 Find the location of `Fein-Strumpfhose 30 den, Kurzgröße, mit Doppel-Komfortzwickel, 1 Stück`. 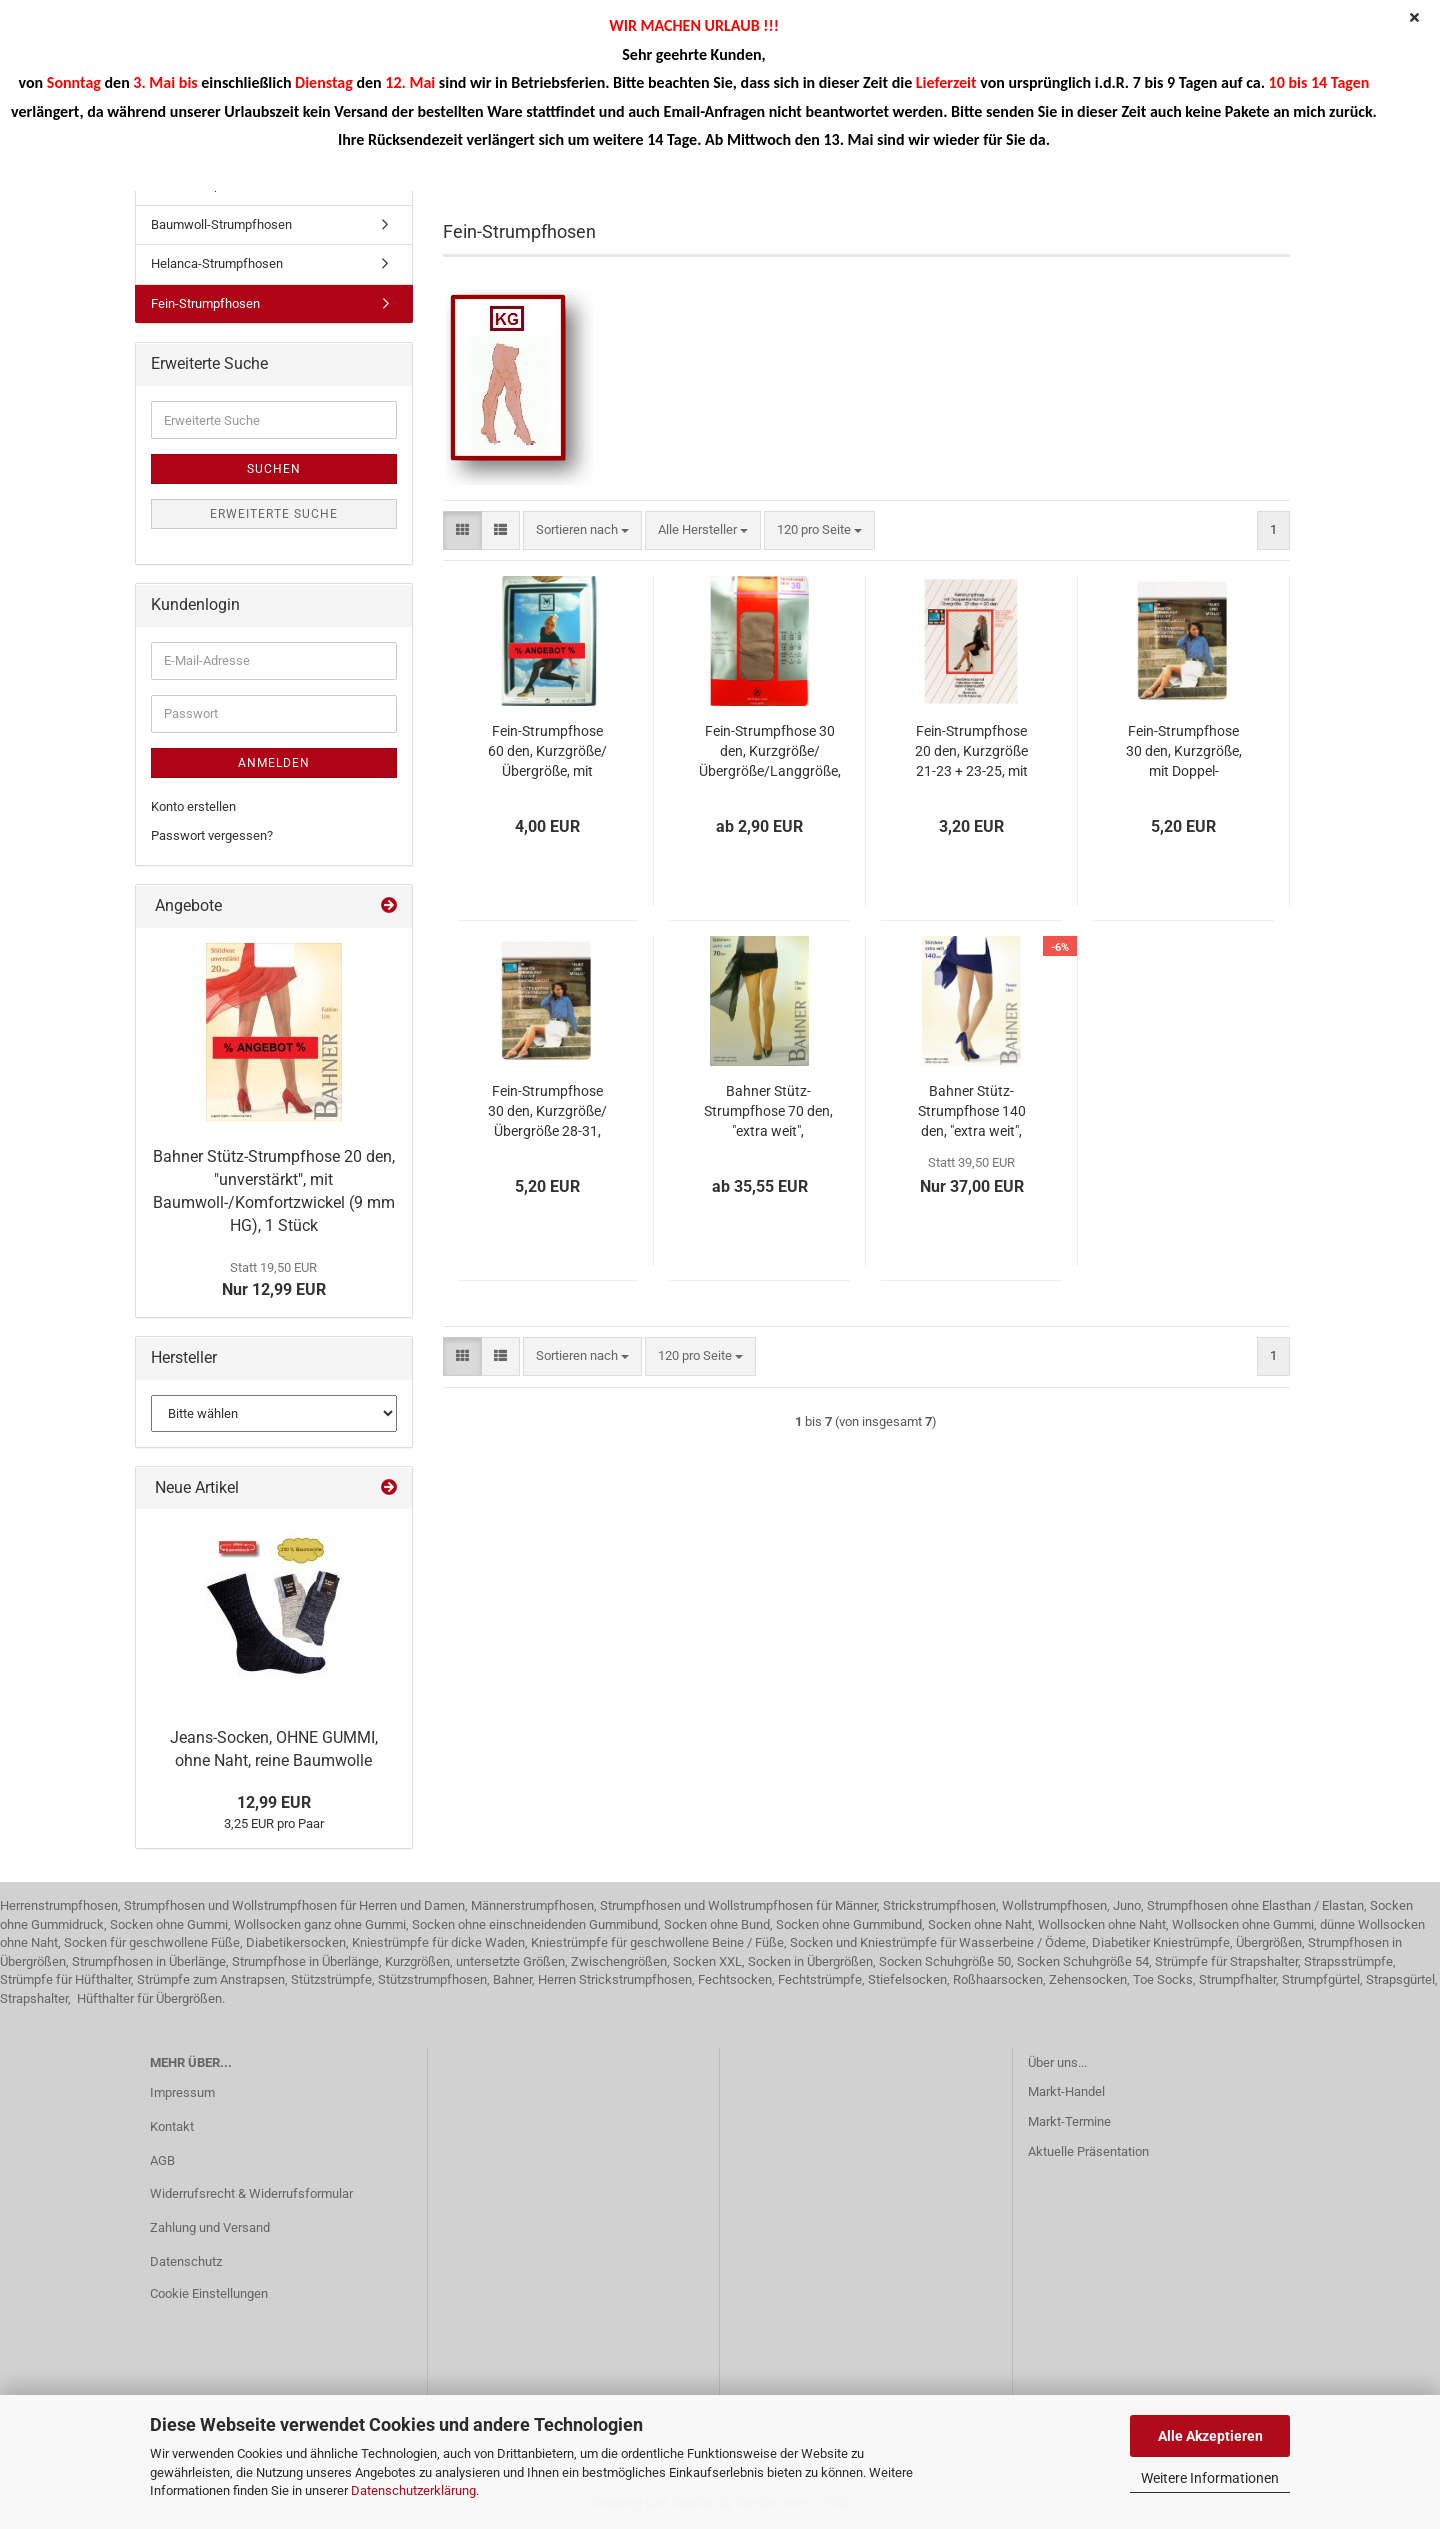

Fein-Strumpfhose 30 den, Kurzgröße, mit Doppel-Komfortzwickel, 1 Stück is located at coordinates (1184, 752).